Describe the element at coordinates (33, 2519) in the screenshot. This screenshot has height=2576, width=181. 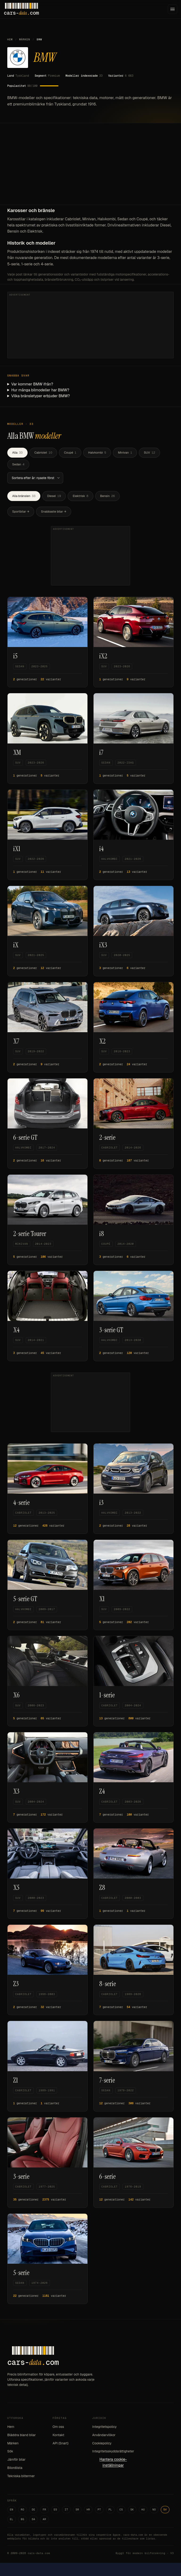
I see `DA` at that location.